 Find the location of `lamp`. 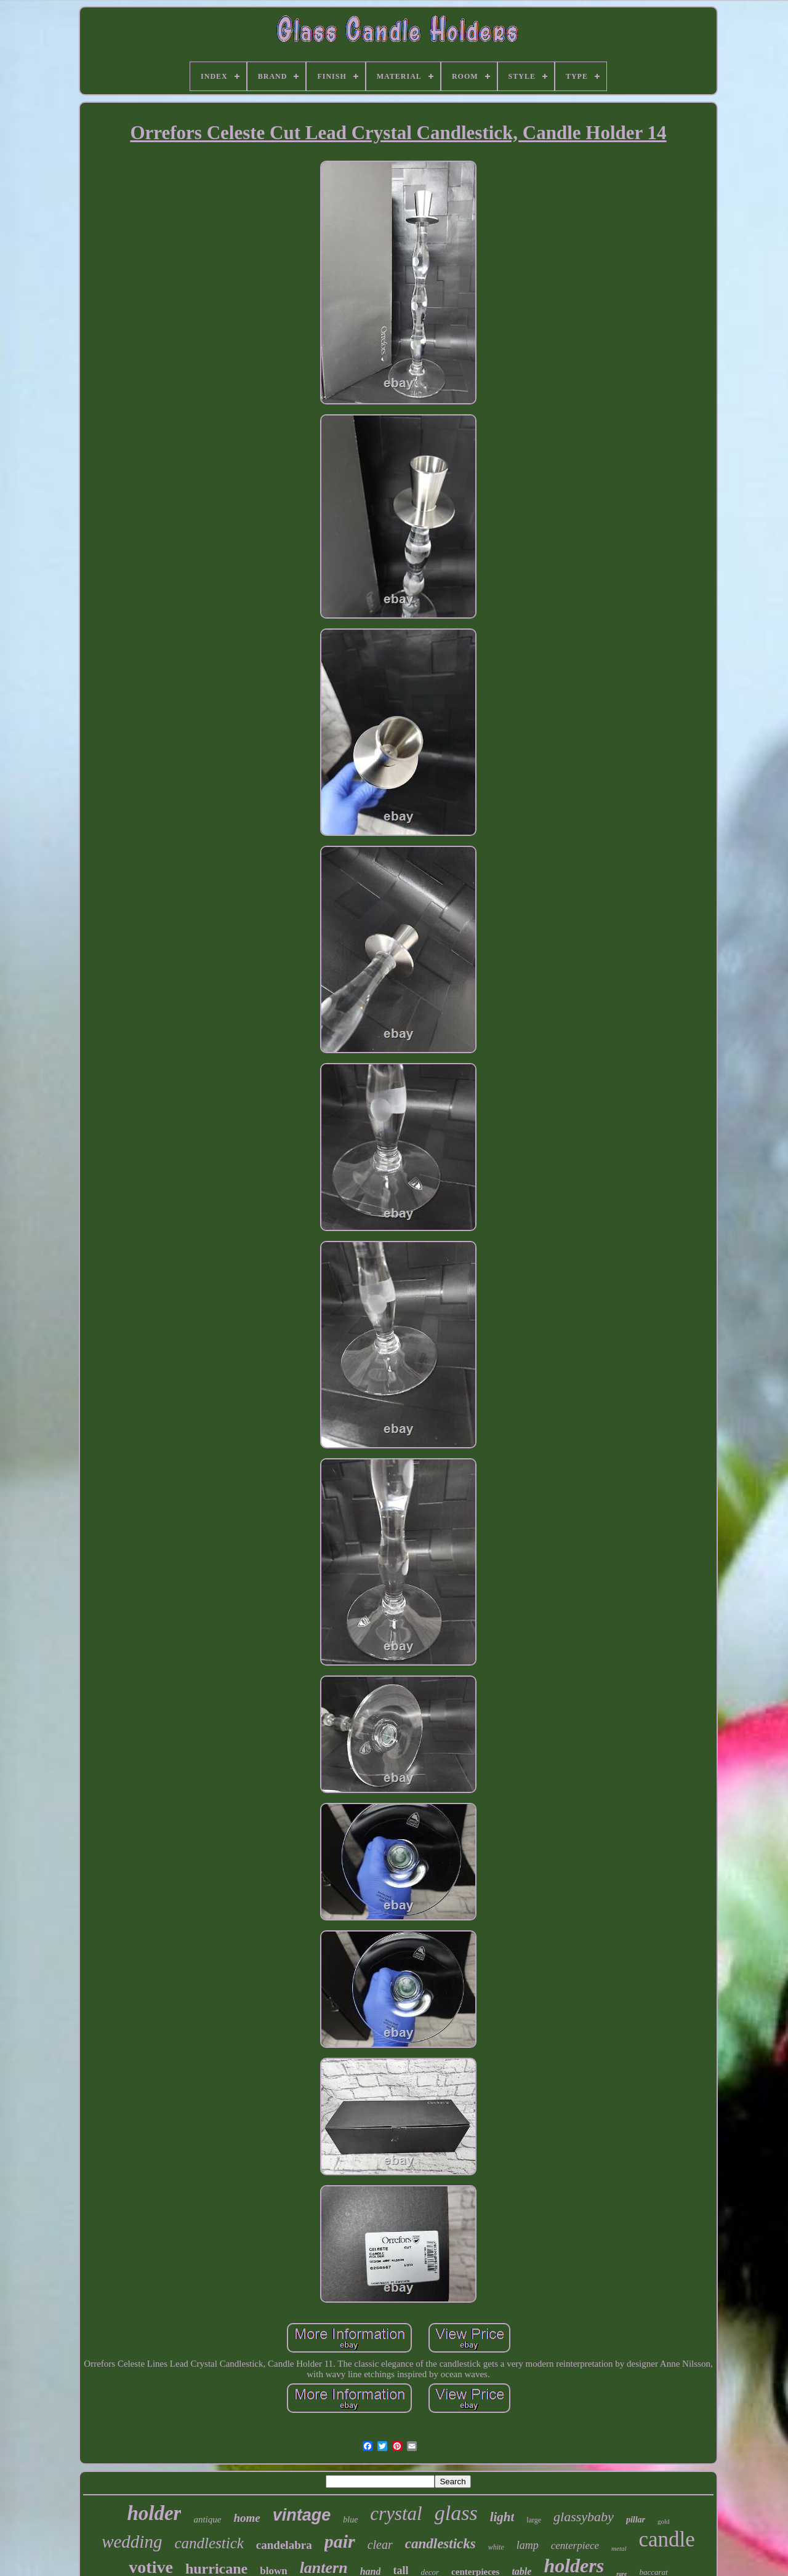

lamp is located at coordinates (528, 2545).